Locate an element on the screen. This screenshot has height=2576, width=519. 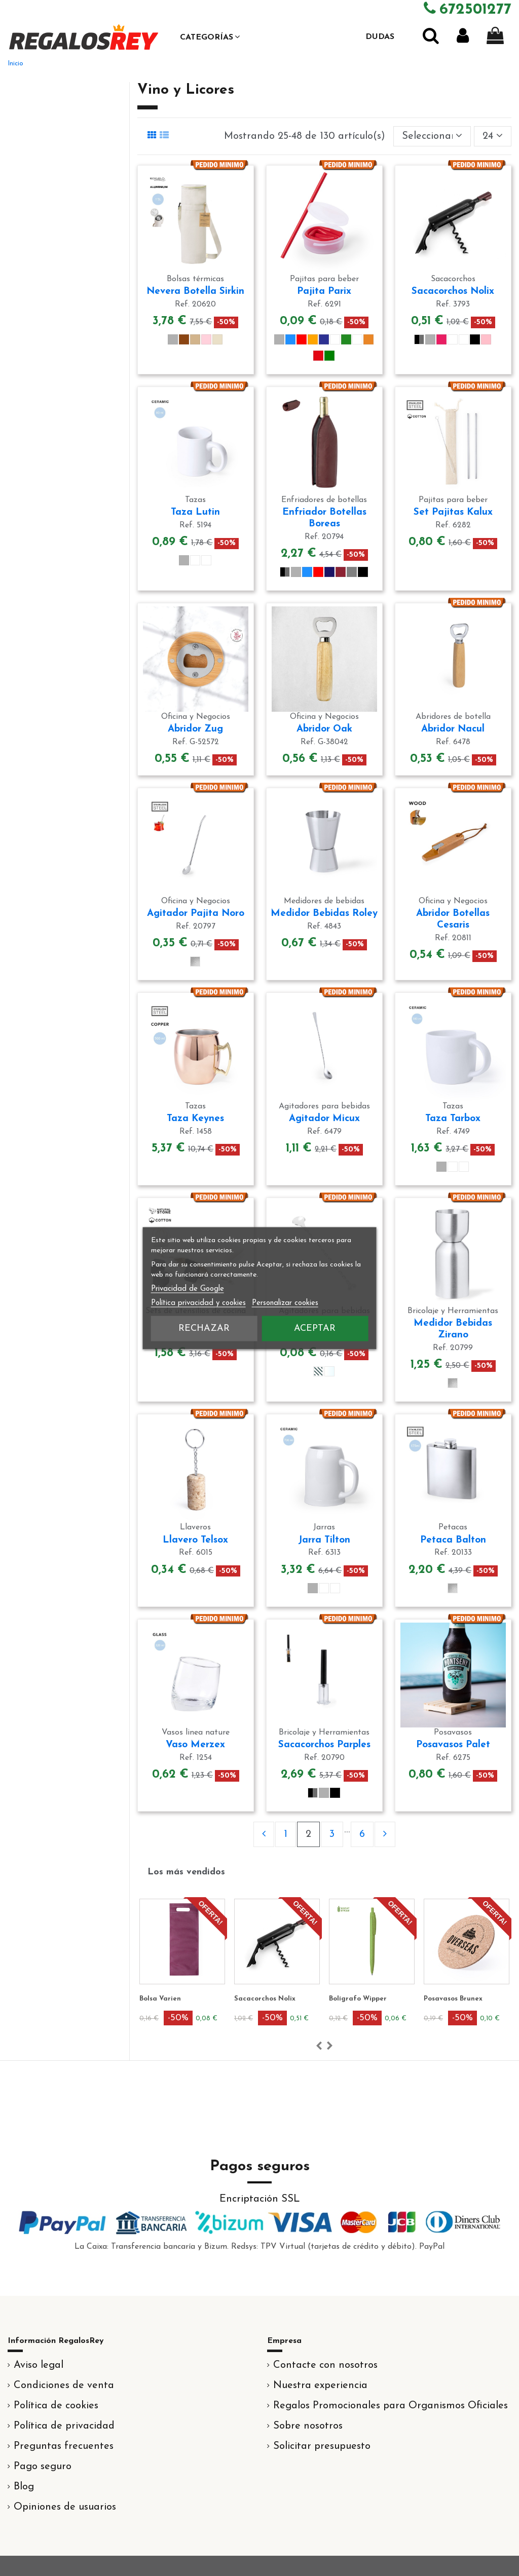
Condiciones de venta is located at coordinates (64, 2385).